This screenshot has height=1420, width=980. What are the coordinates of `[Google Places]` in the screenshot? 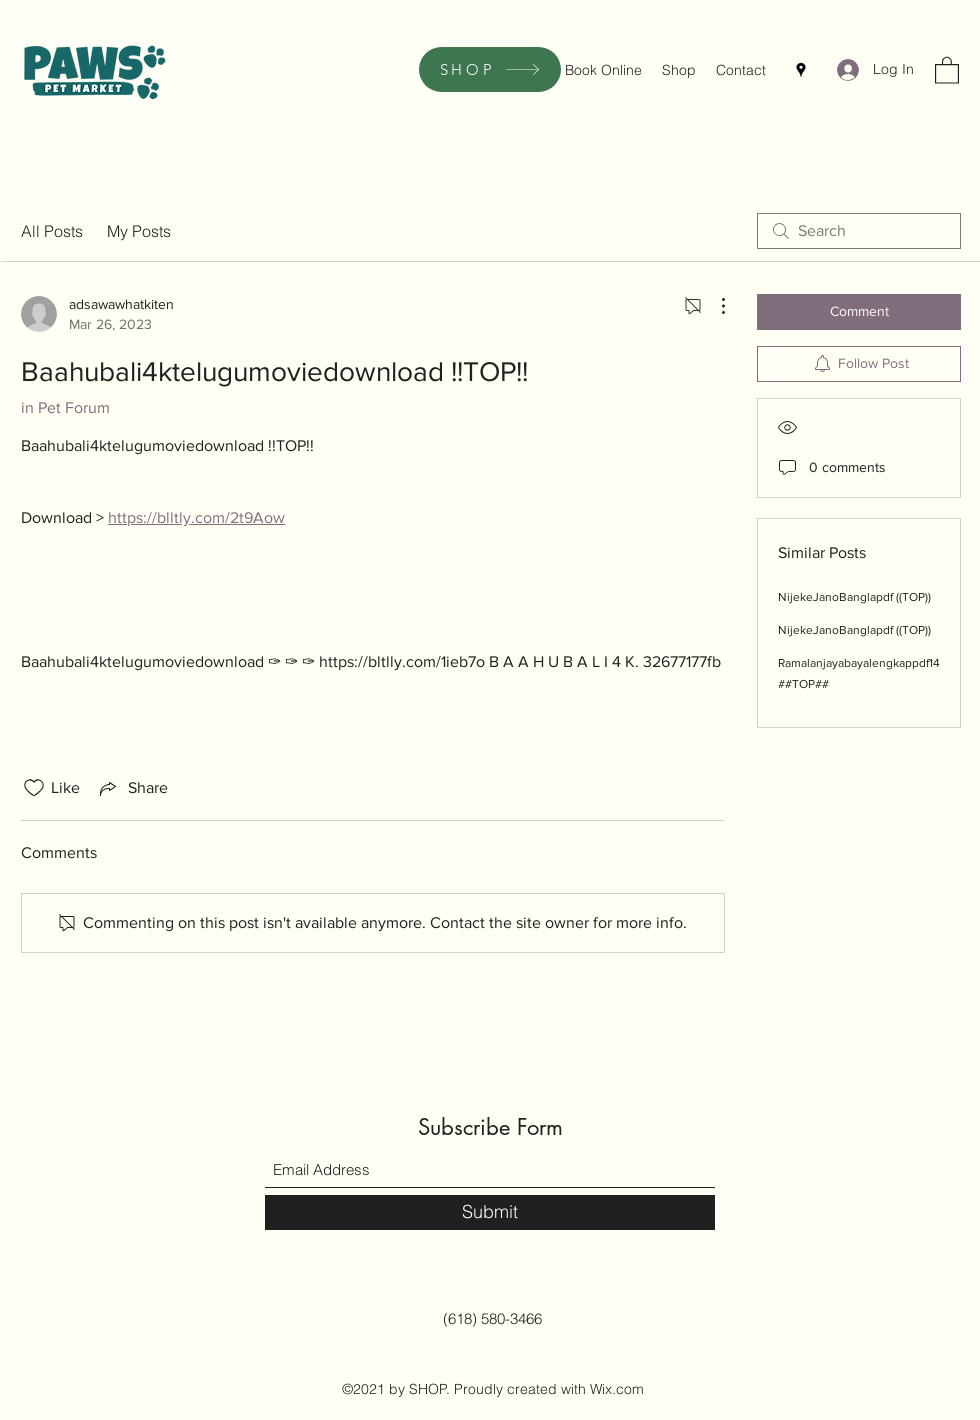 It's located at (801, 70).